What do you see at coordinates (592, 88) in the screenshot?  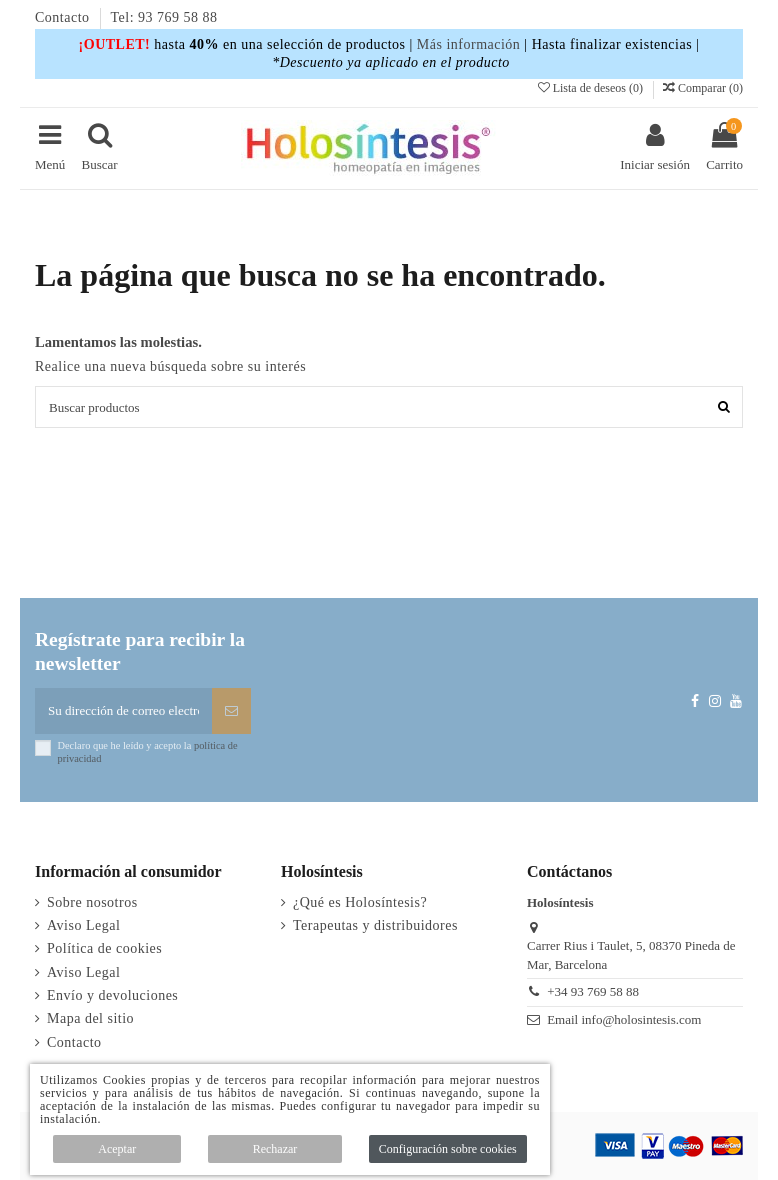 I see `Lista de deseos ()` at bounding box center [592, 88].